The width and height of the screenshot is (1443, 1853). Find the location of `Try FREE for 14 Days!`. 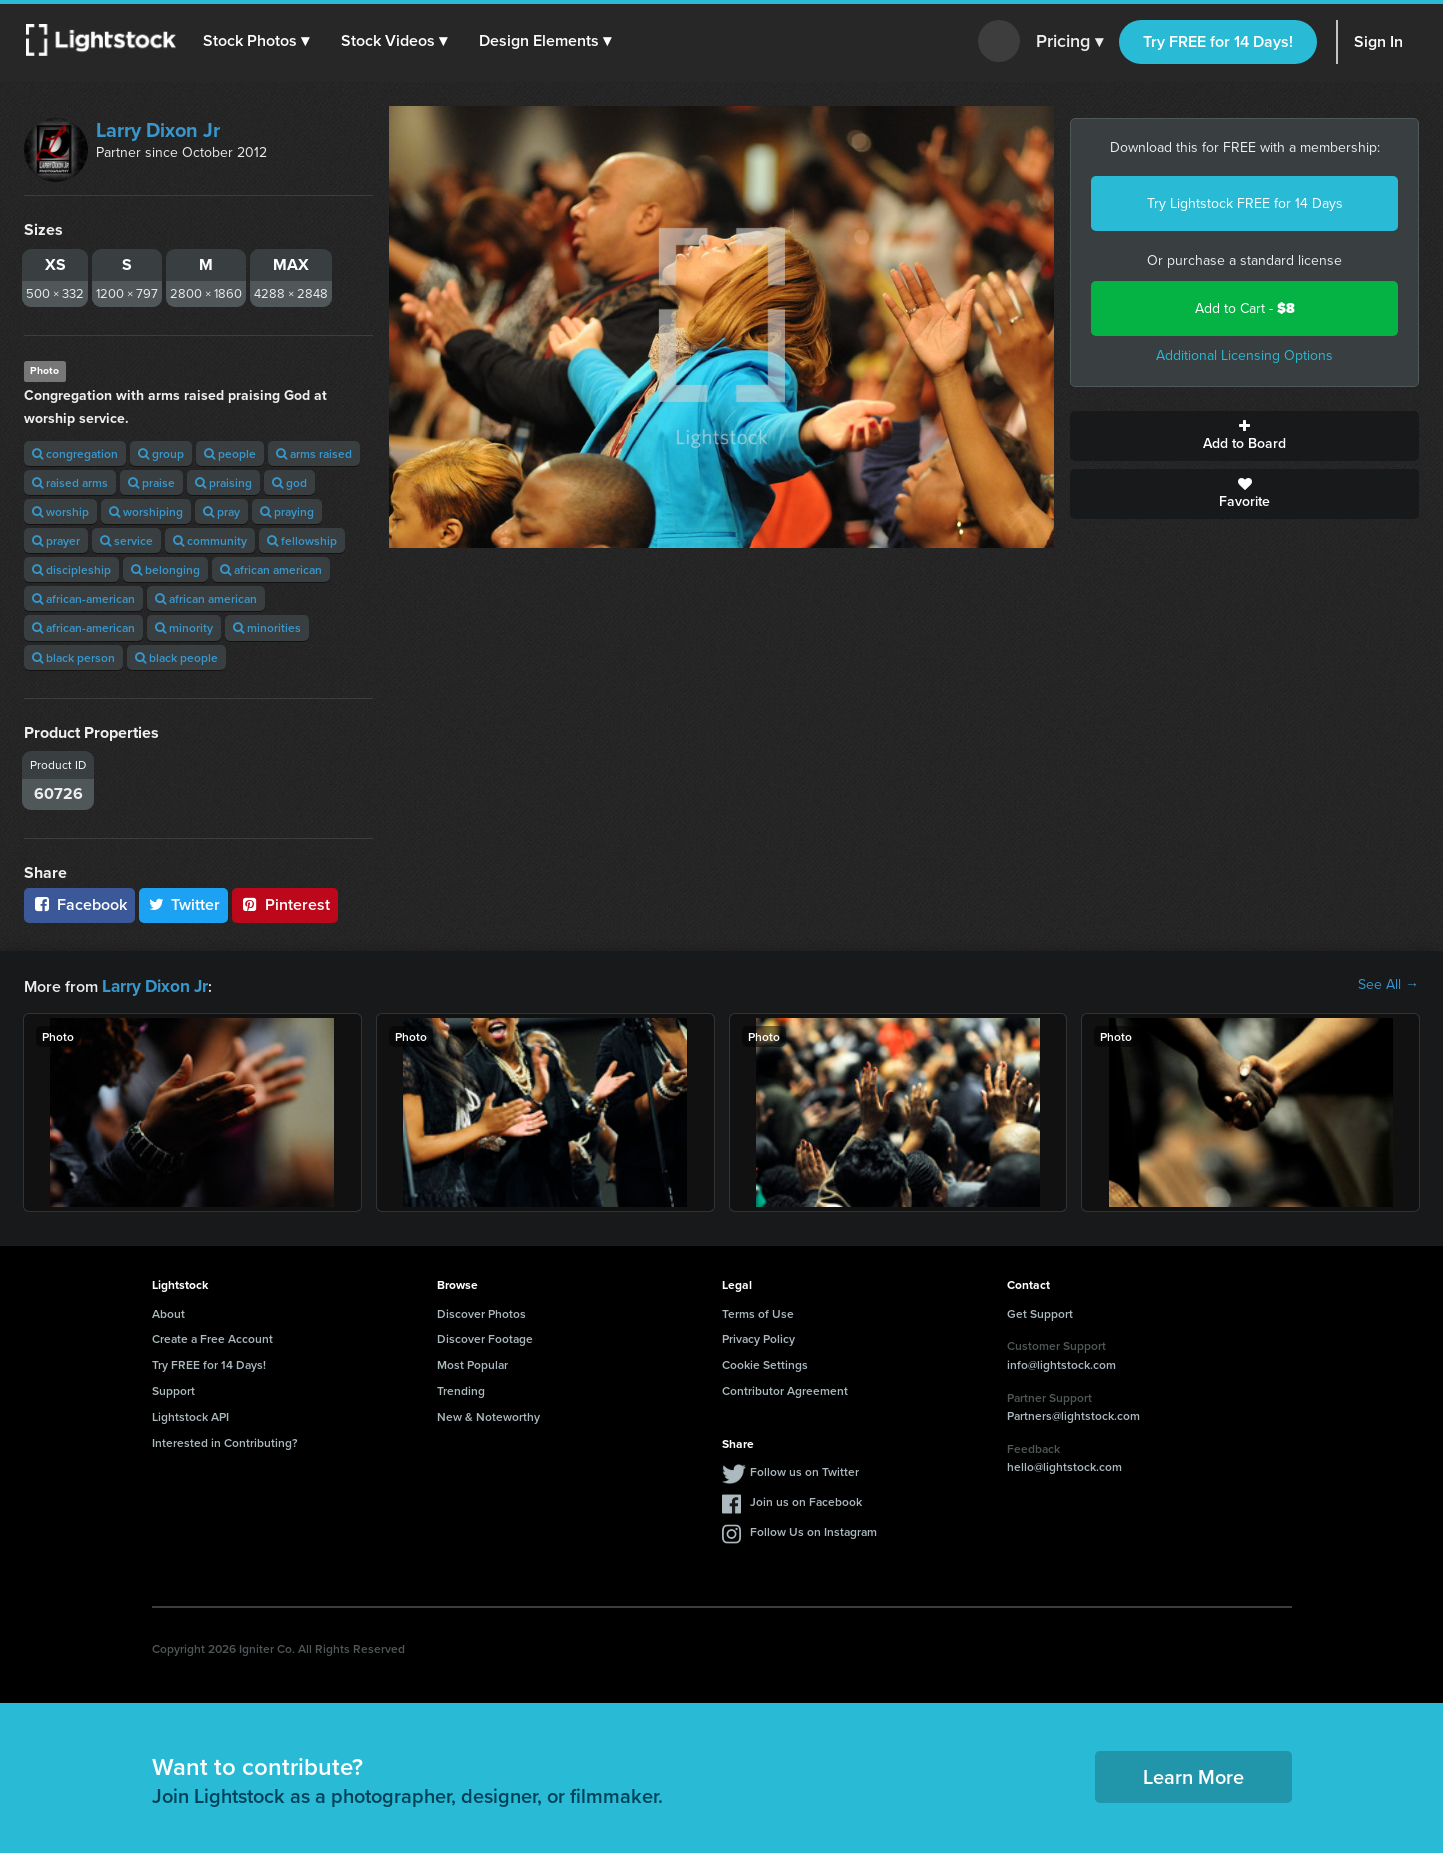

Try FREE for 14 Days! is located at coordinates (1218, 41).